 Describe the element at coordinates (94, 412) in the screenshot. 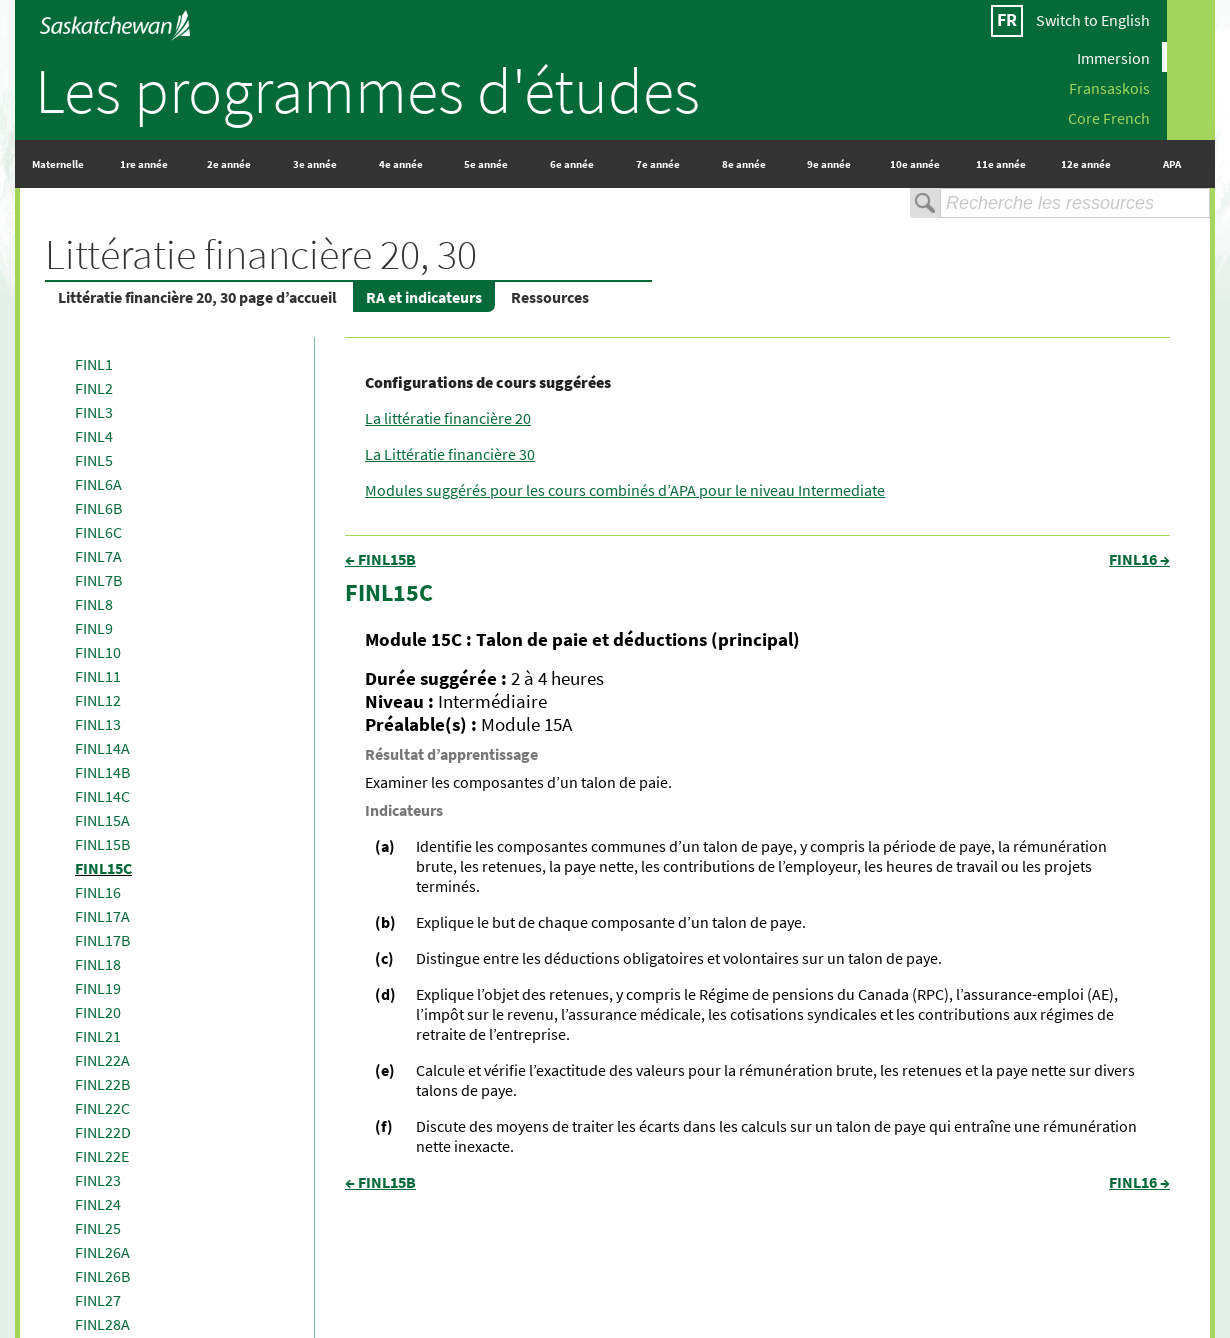

I see `FINL3` at that location.